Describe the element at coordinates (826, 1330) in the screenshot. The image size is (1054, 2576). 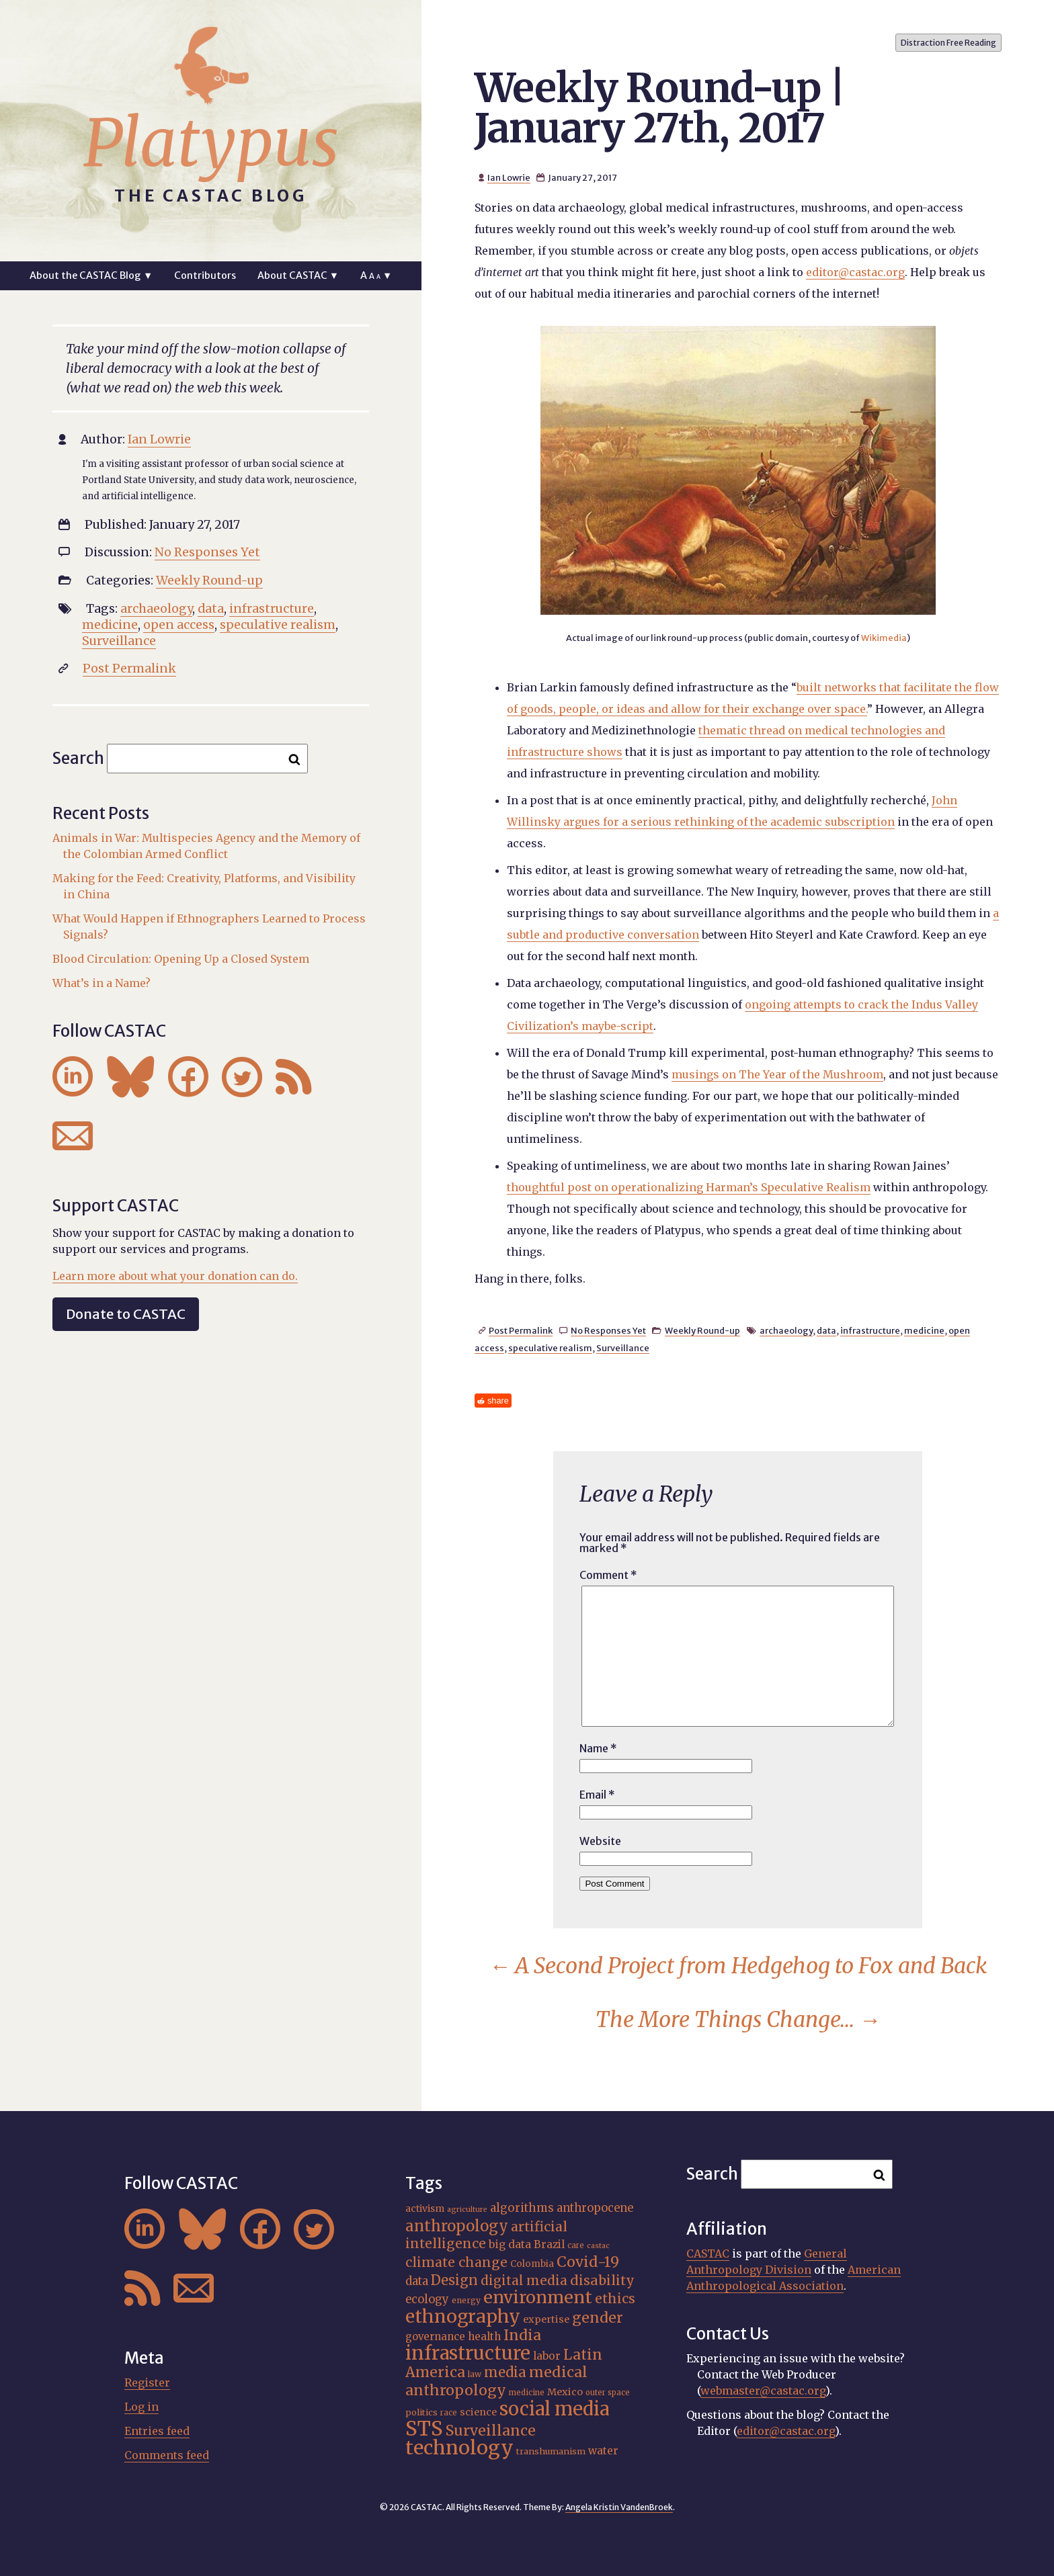
I see `data` at that location.